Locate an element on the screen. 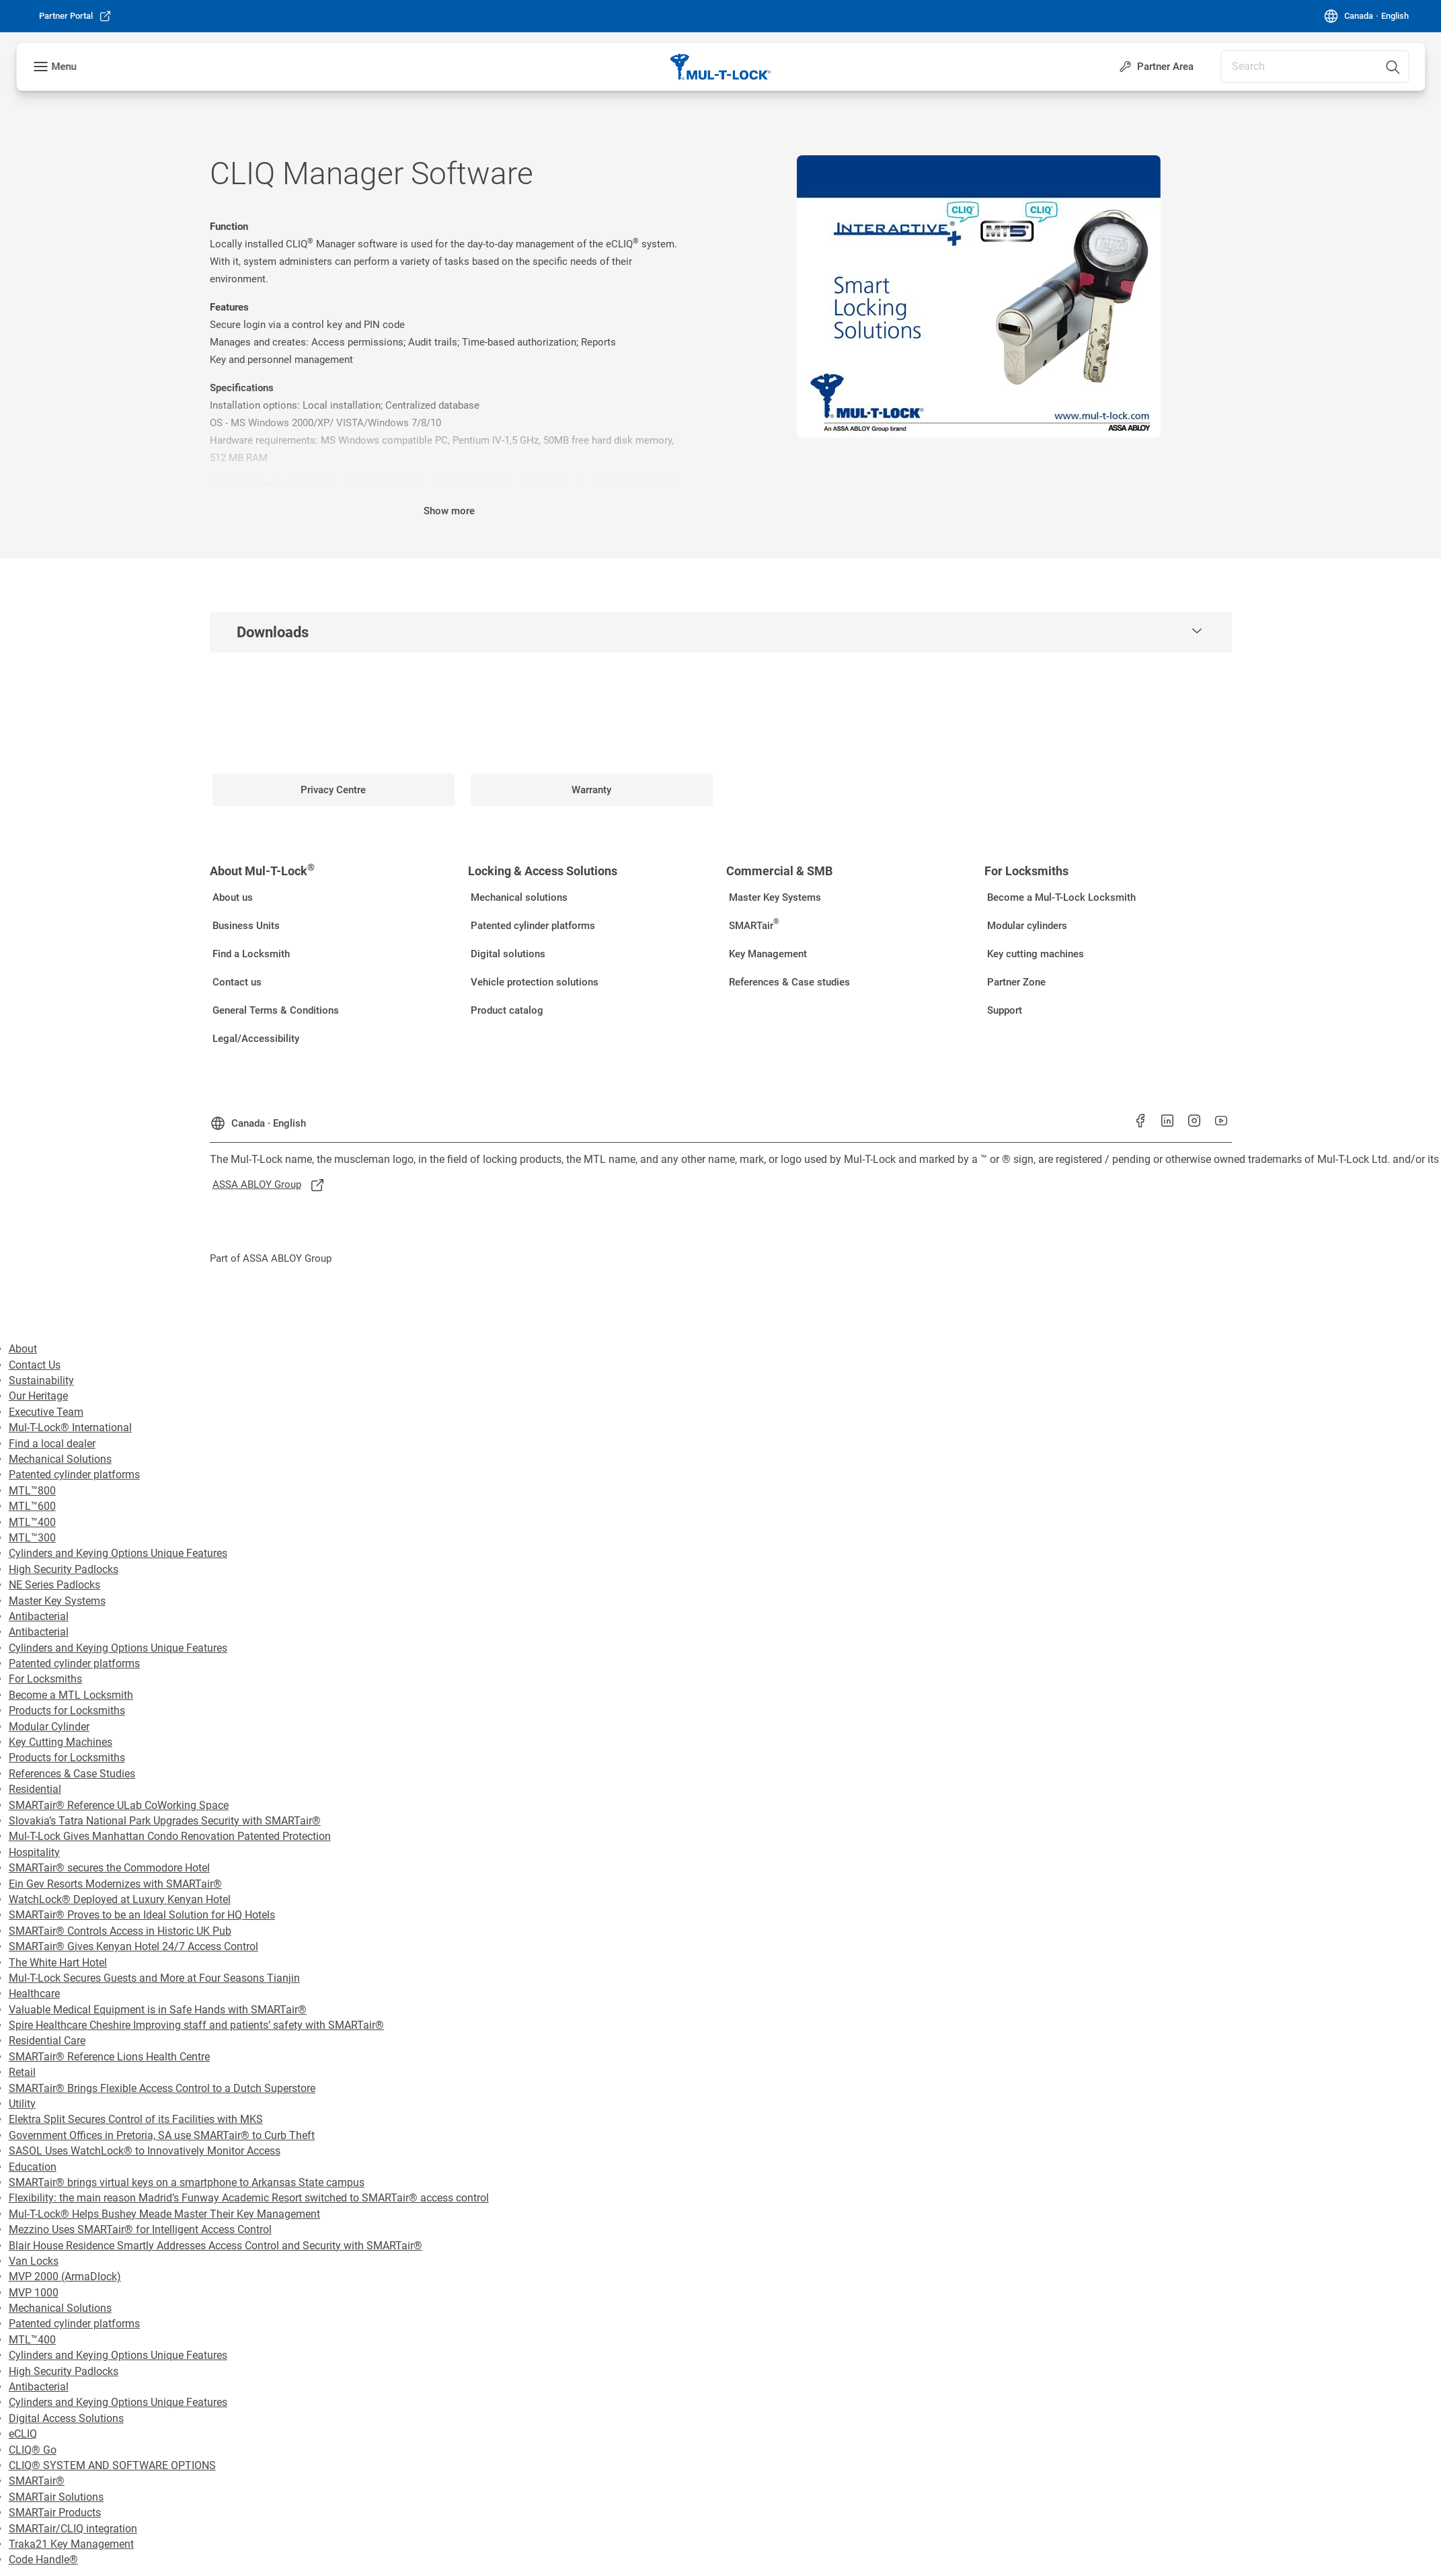 This screenshot has height=2576, width=1441. SMARTair® Reference Lions Health Centre is located at coordinates (109, 2056).